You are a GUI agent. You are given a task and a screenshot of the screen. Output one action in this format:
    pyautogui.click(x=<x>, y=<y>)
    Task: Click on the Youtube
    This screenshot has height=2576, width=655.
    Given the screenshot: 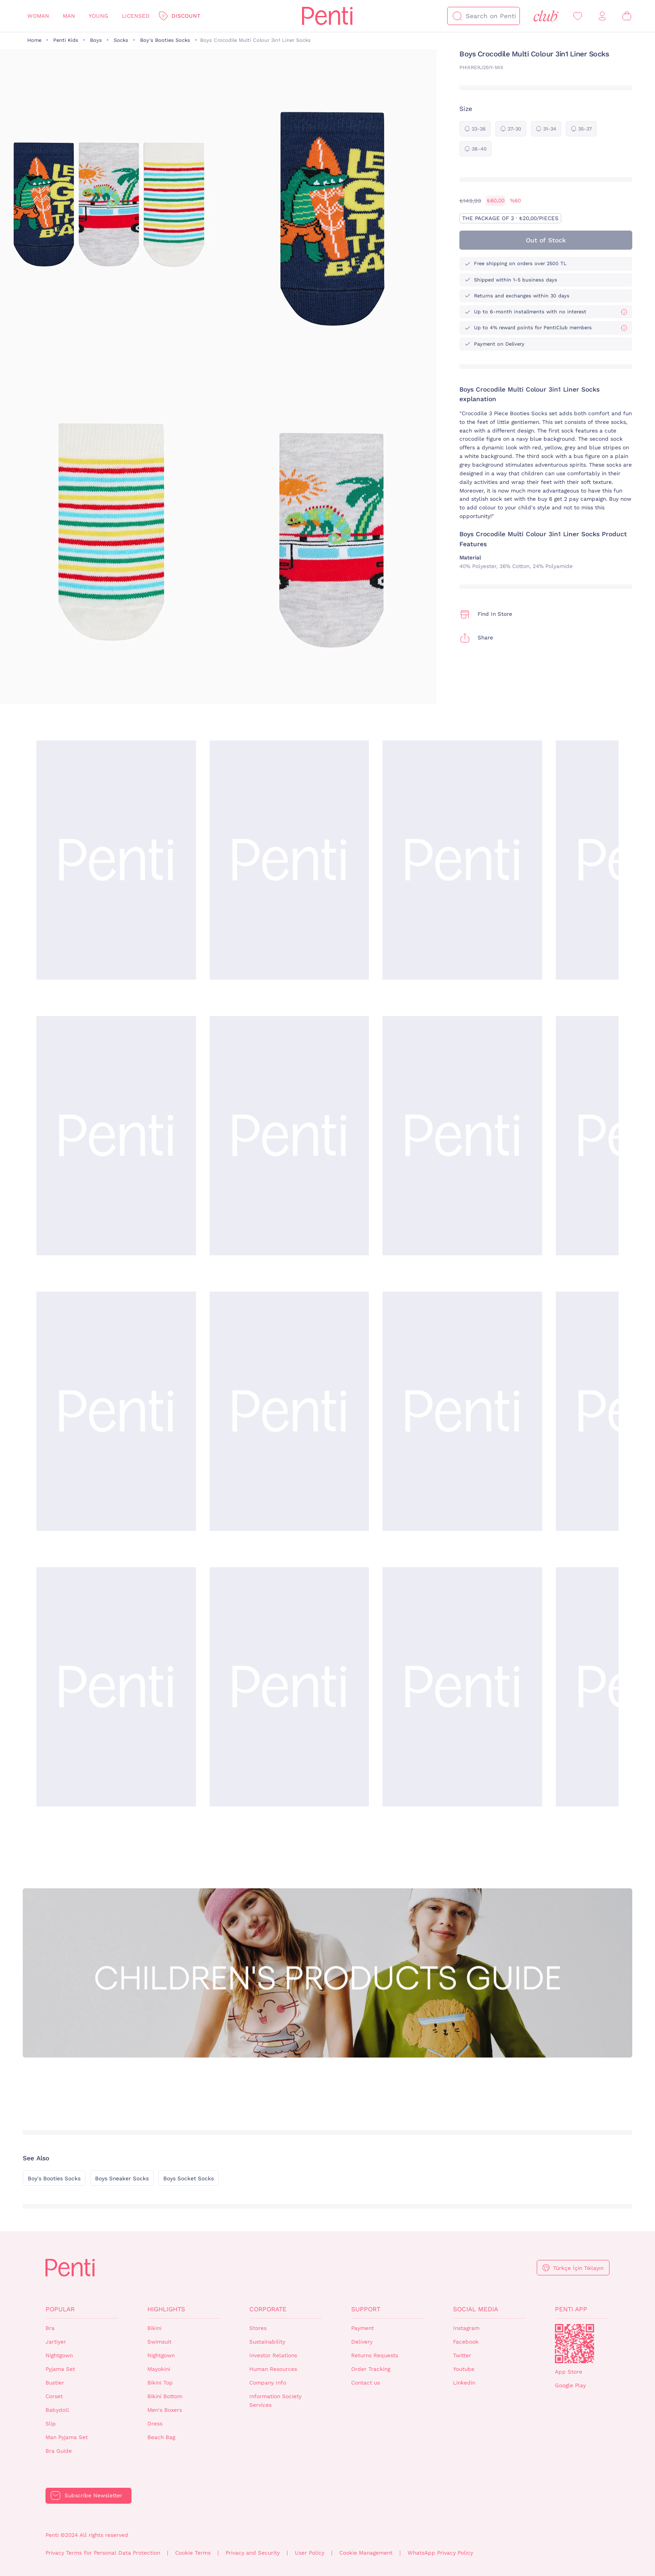 What is the action you would take?
    pyautogui.click(x=463, y=2369)
    